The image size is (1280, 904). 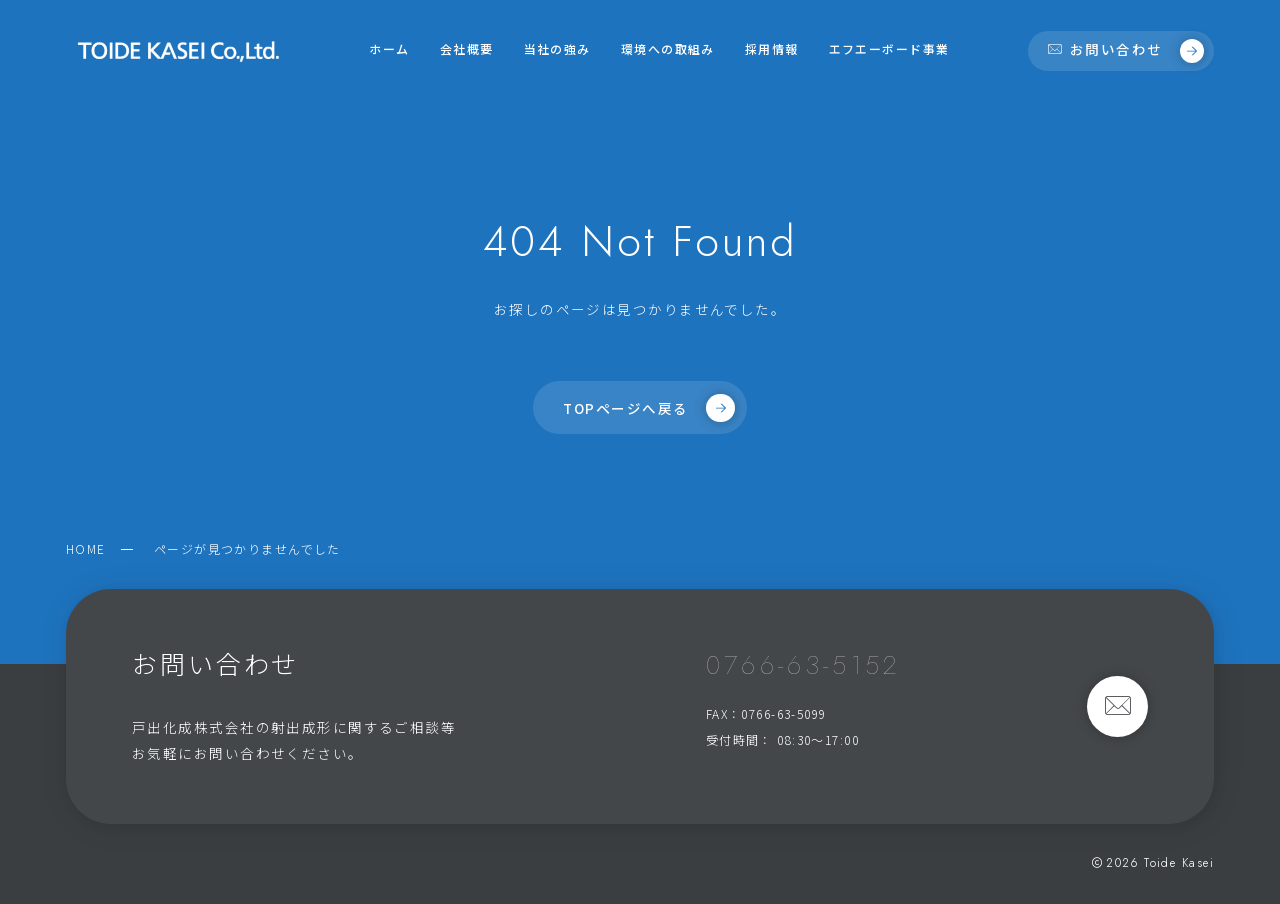 What do you see at coordinates (648, 408) in the screenshot?
I see `TOPページへ戻る` at bounding box center [648, 408].